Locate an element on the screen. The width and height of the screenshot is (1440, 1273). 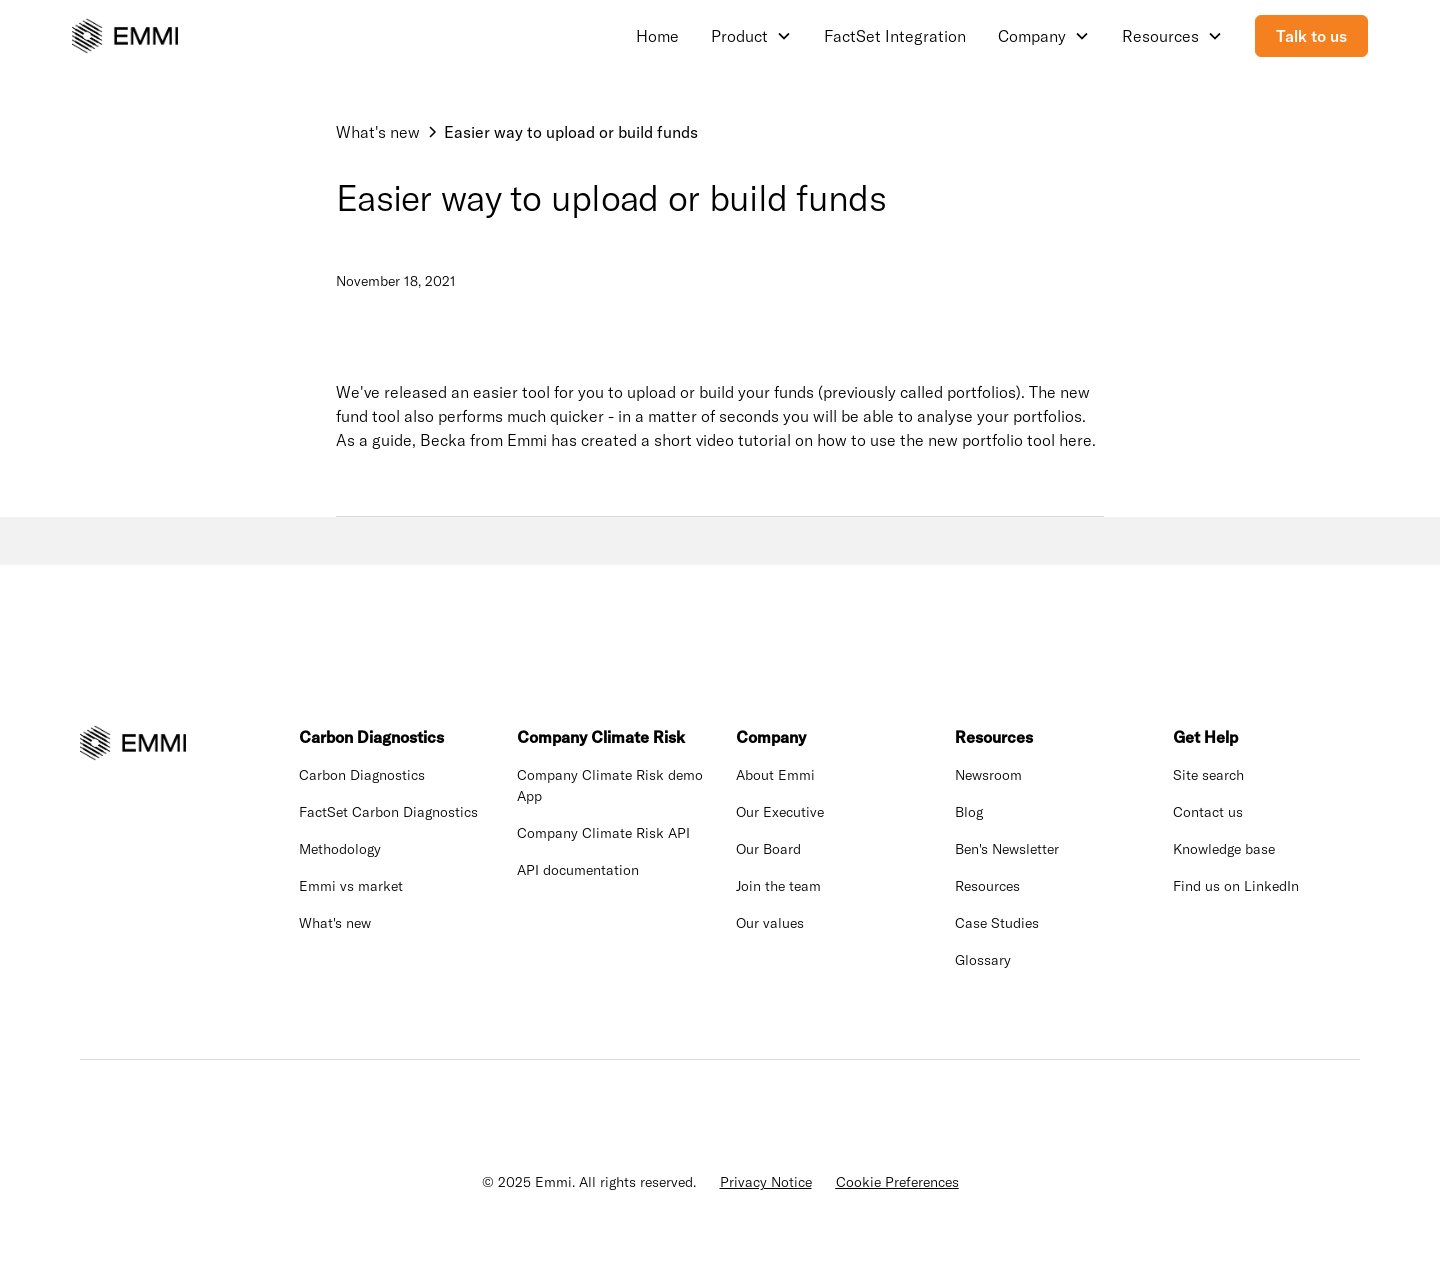
Methodology is located at coordinates (340, 849).